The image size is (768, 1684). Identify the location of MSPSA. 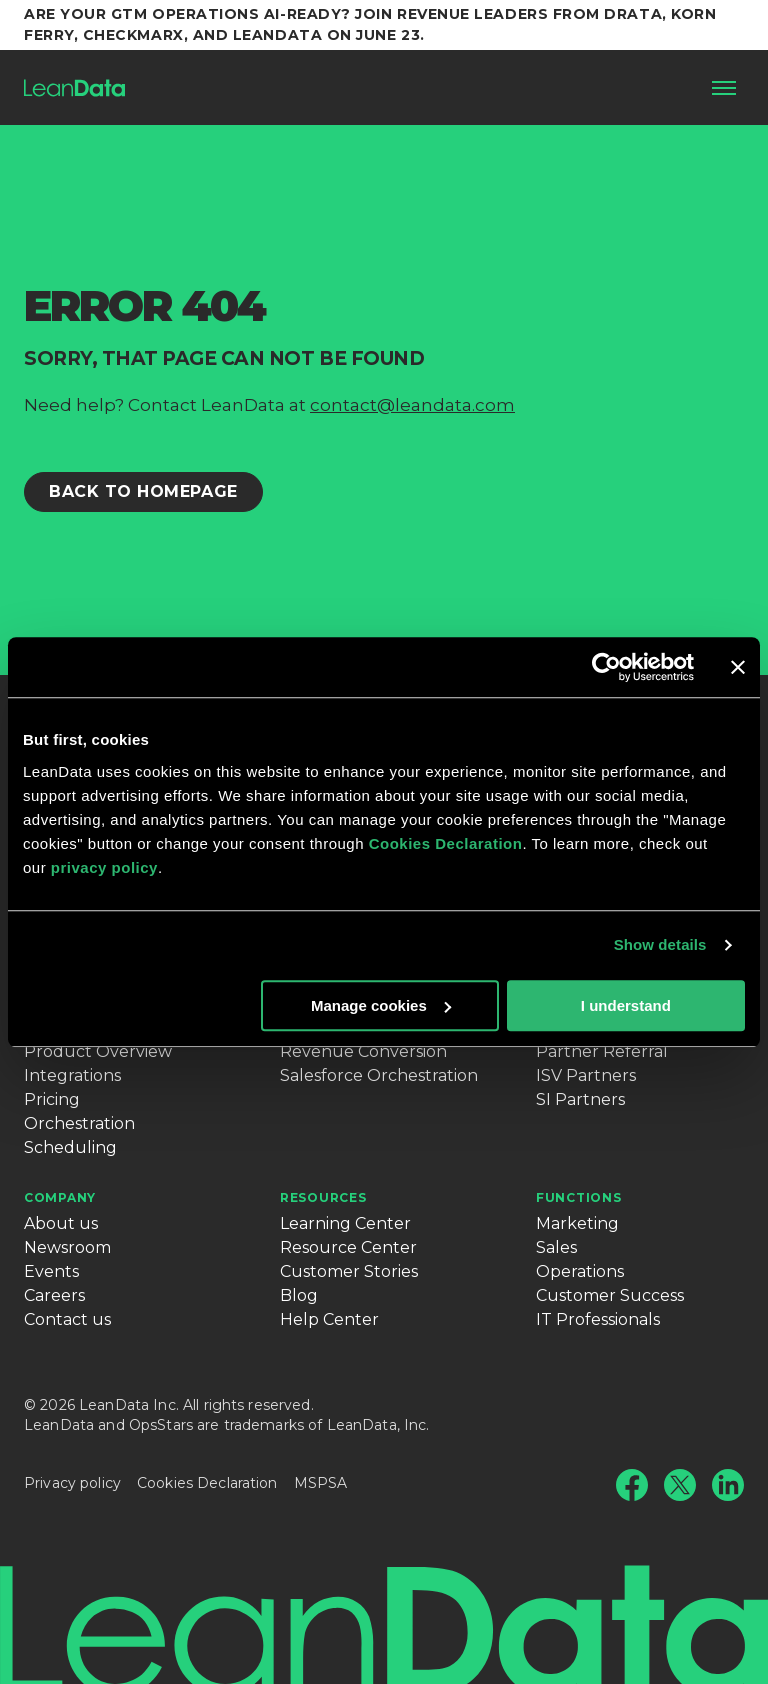
(321, 1483).